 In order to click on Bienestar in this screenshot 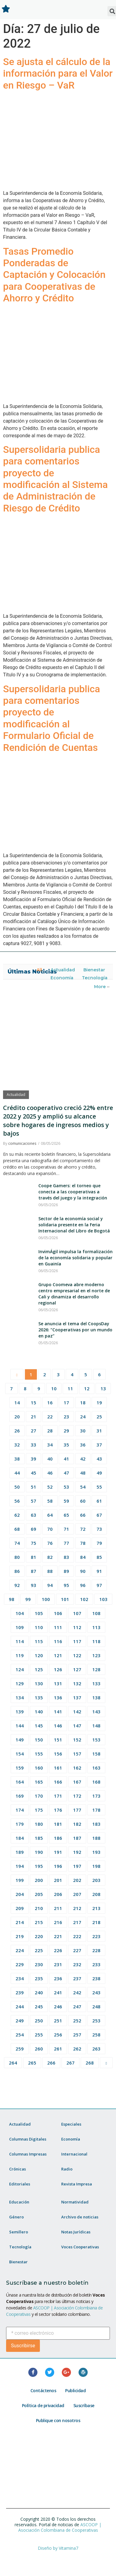, I will do `click(94, 970)`.